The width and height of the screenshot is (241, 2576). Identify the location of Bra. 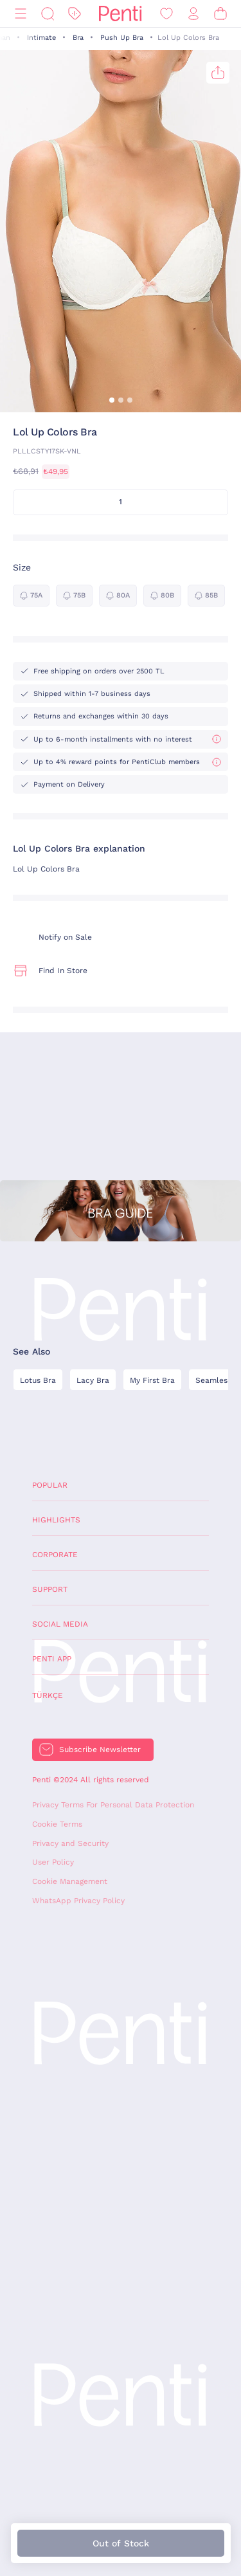
(78, 37).